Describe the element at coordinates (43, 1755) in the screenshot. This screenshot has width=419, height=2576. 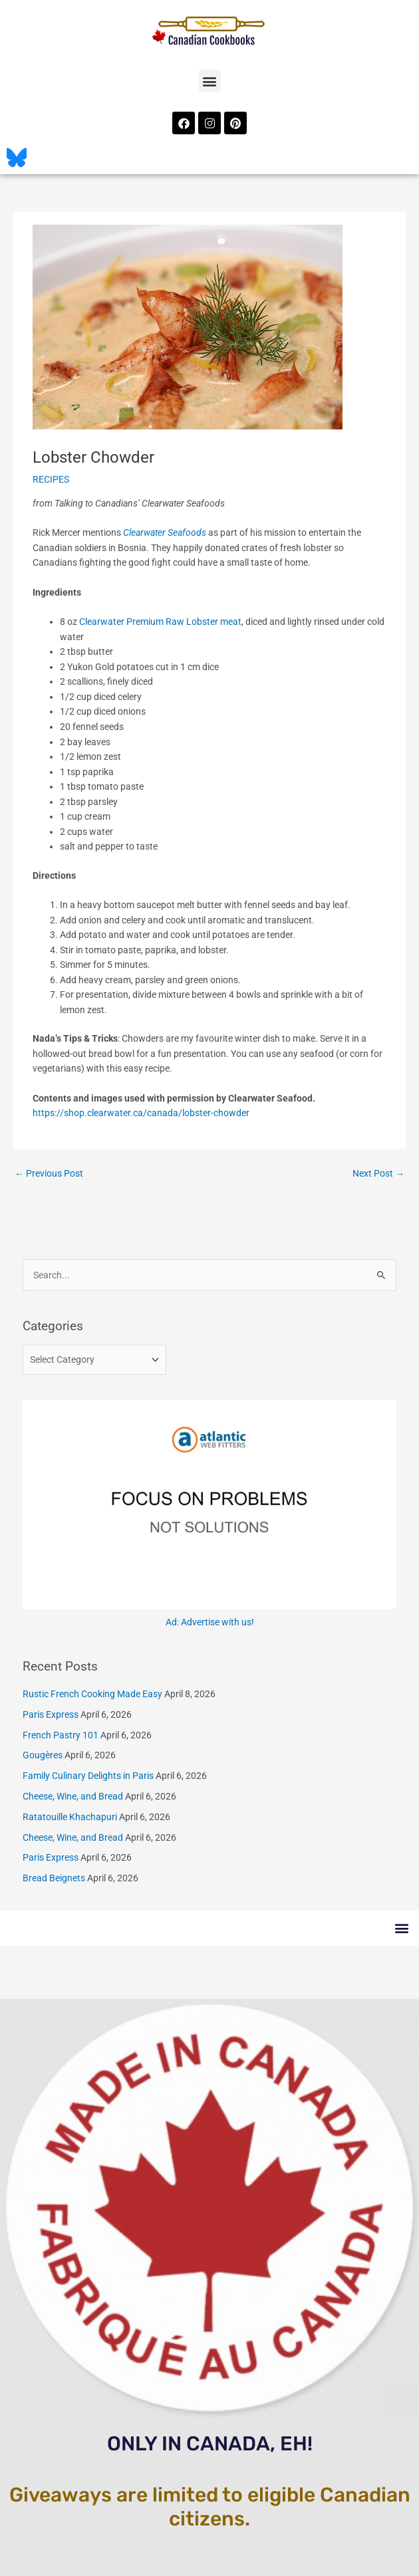
I see `Gougères` at that location.